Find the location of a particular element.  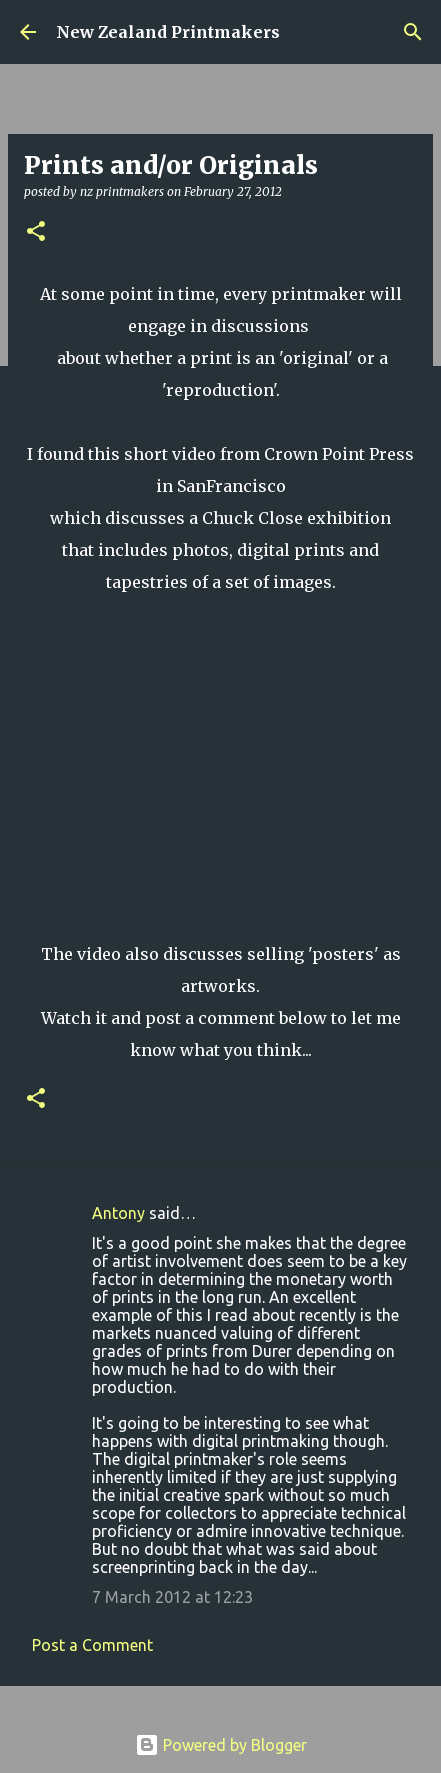

New Zealand Printmakers is located at coordinates (168, 32).